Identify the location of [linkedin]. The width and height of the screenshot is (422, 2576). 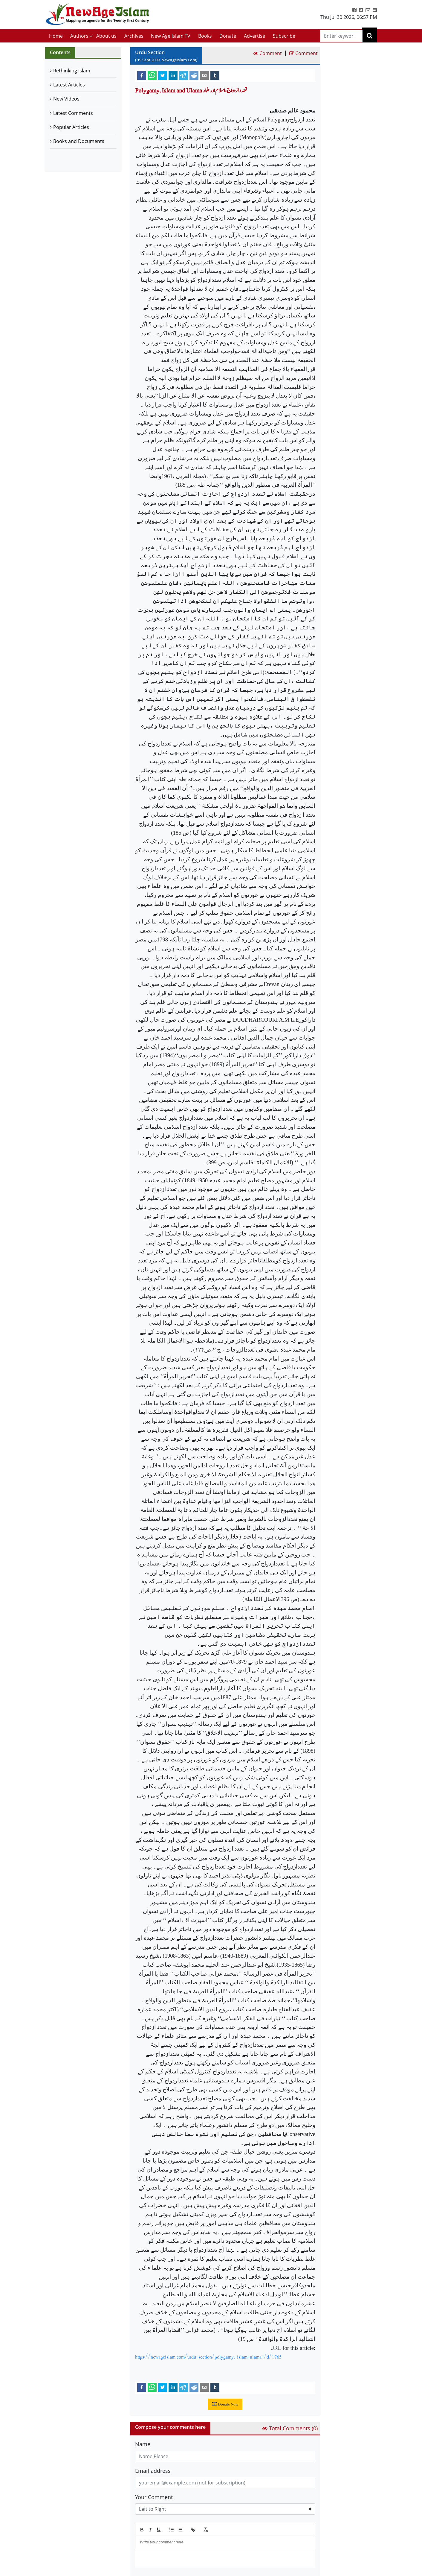
(173, 75).